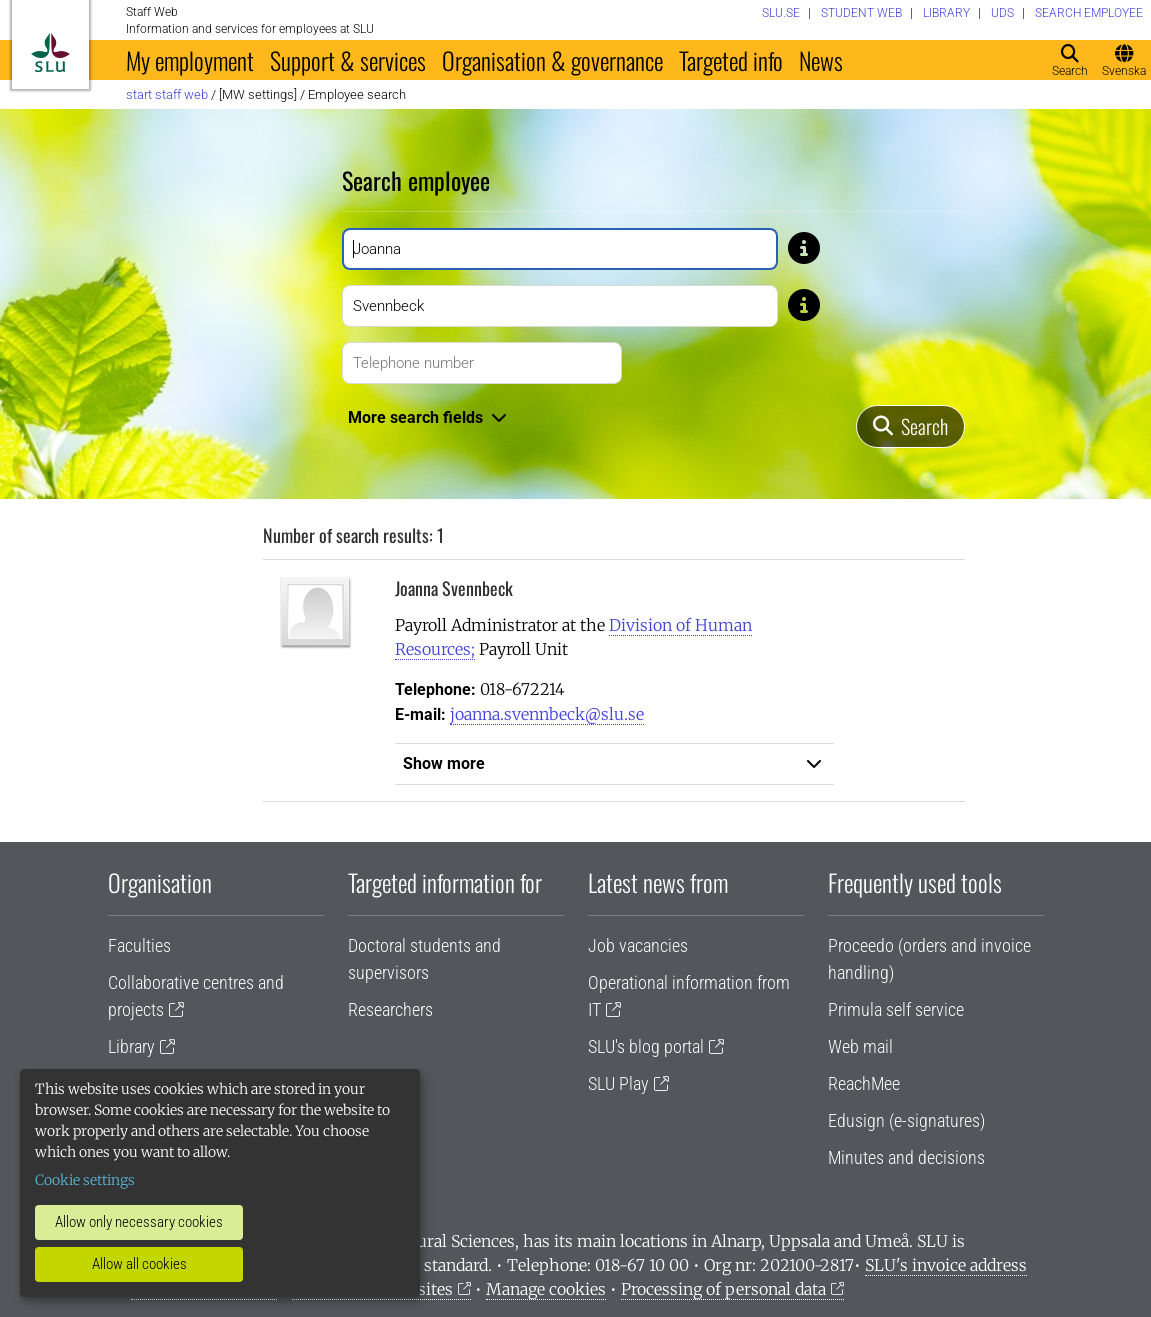 Image resolution: width=1151 pixels, height=1317 pixels. I want to click on Organisation & governance, so click(552, 60).